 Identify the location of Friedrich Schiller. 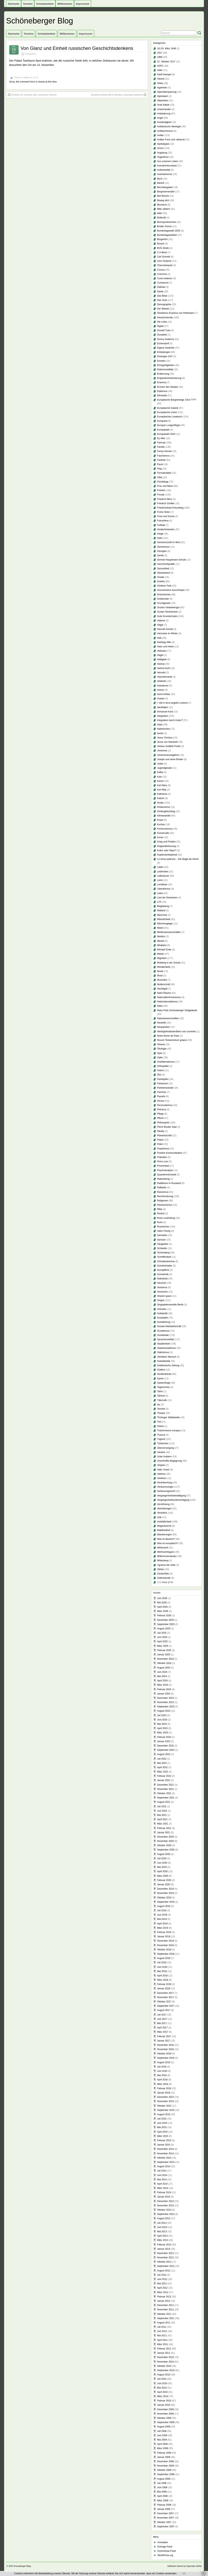
(166, 503).